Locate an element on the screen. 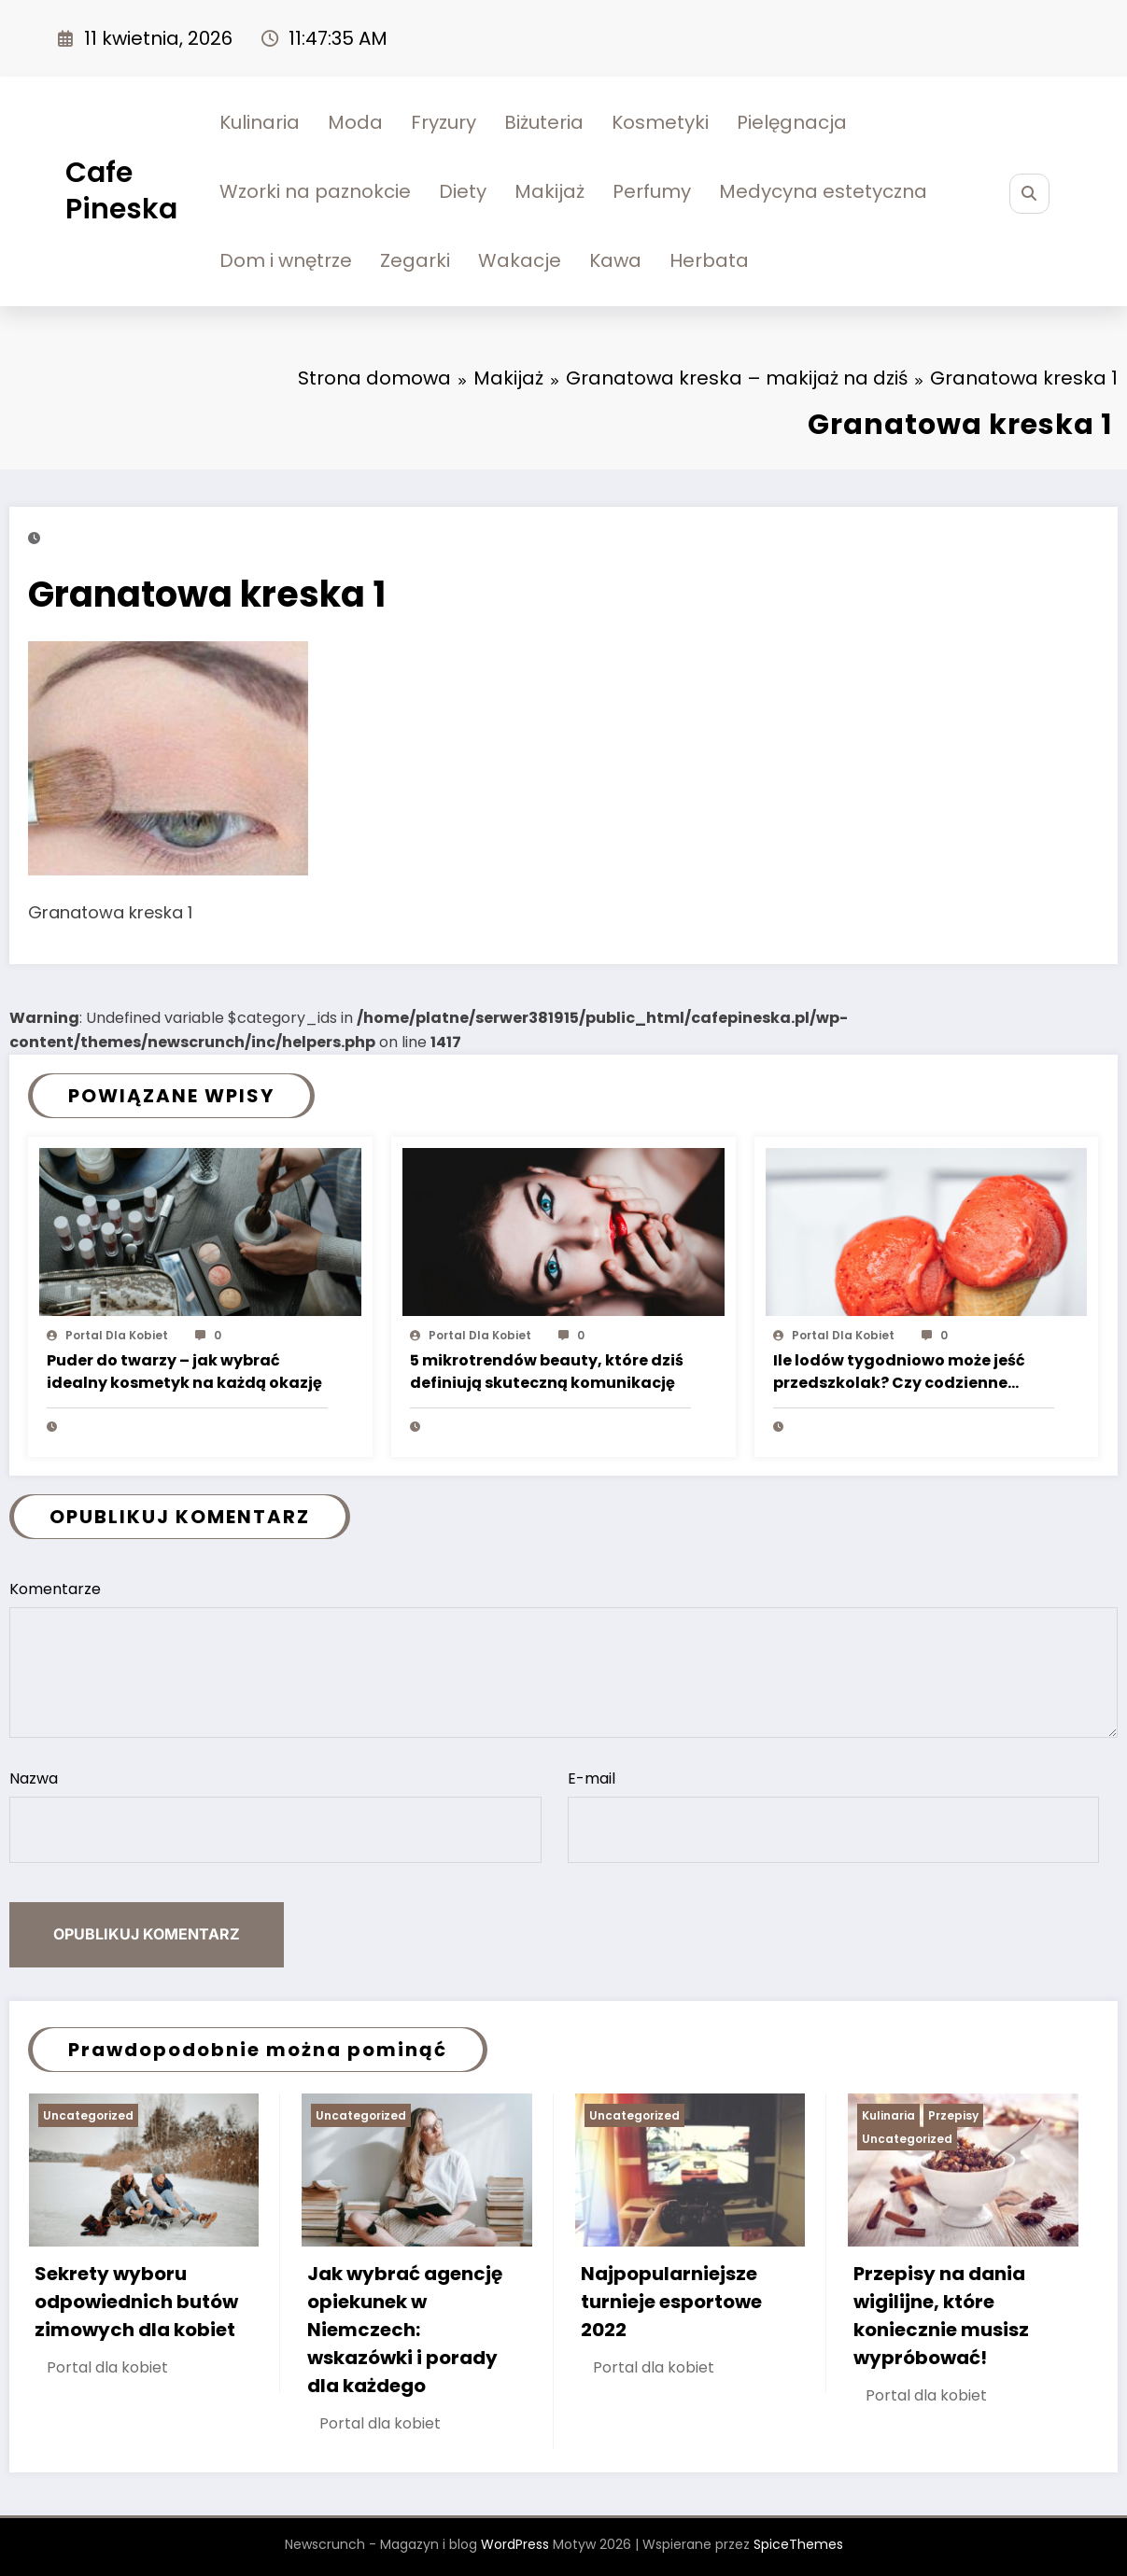  SpiceThemes is located at coordinates (798, 2544).